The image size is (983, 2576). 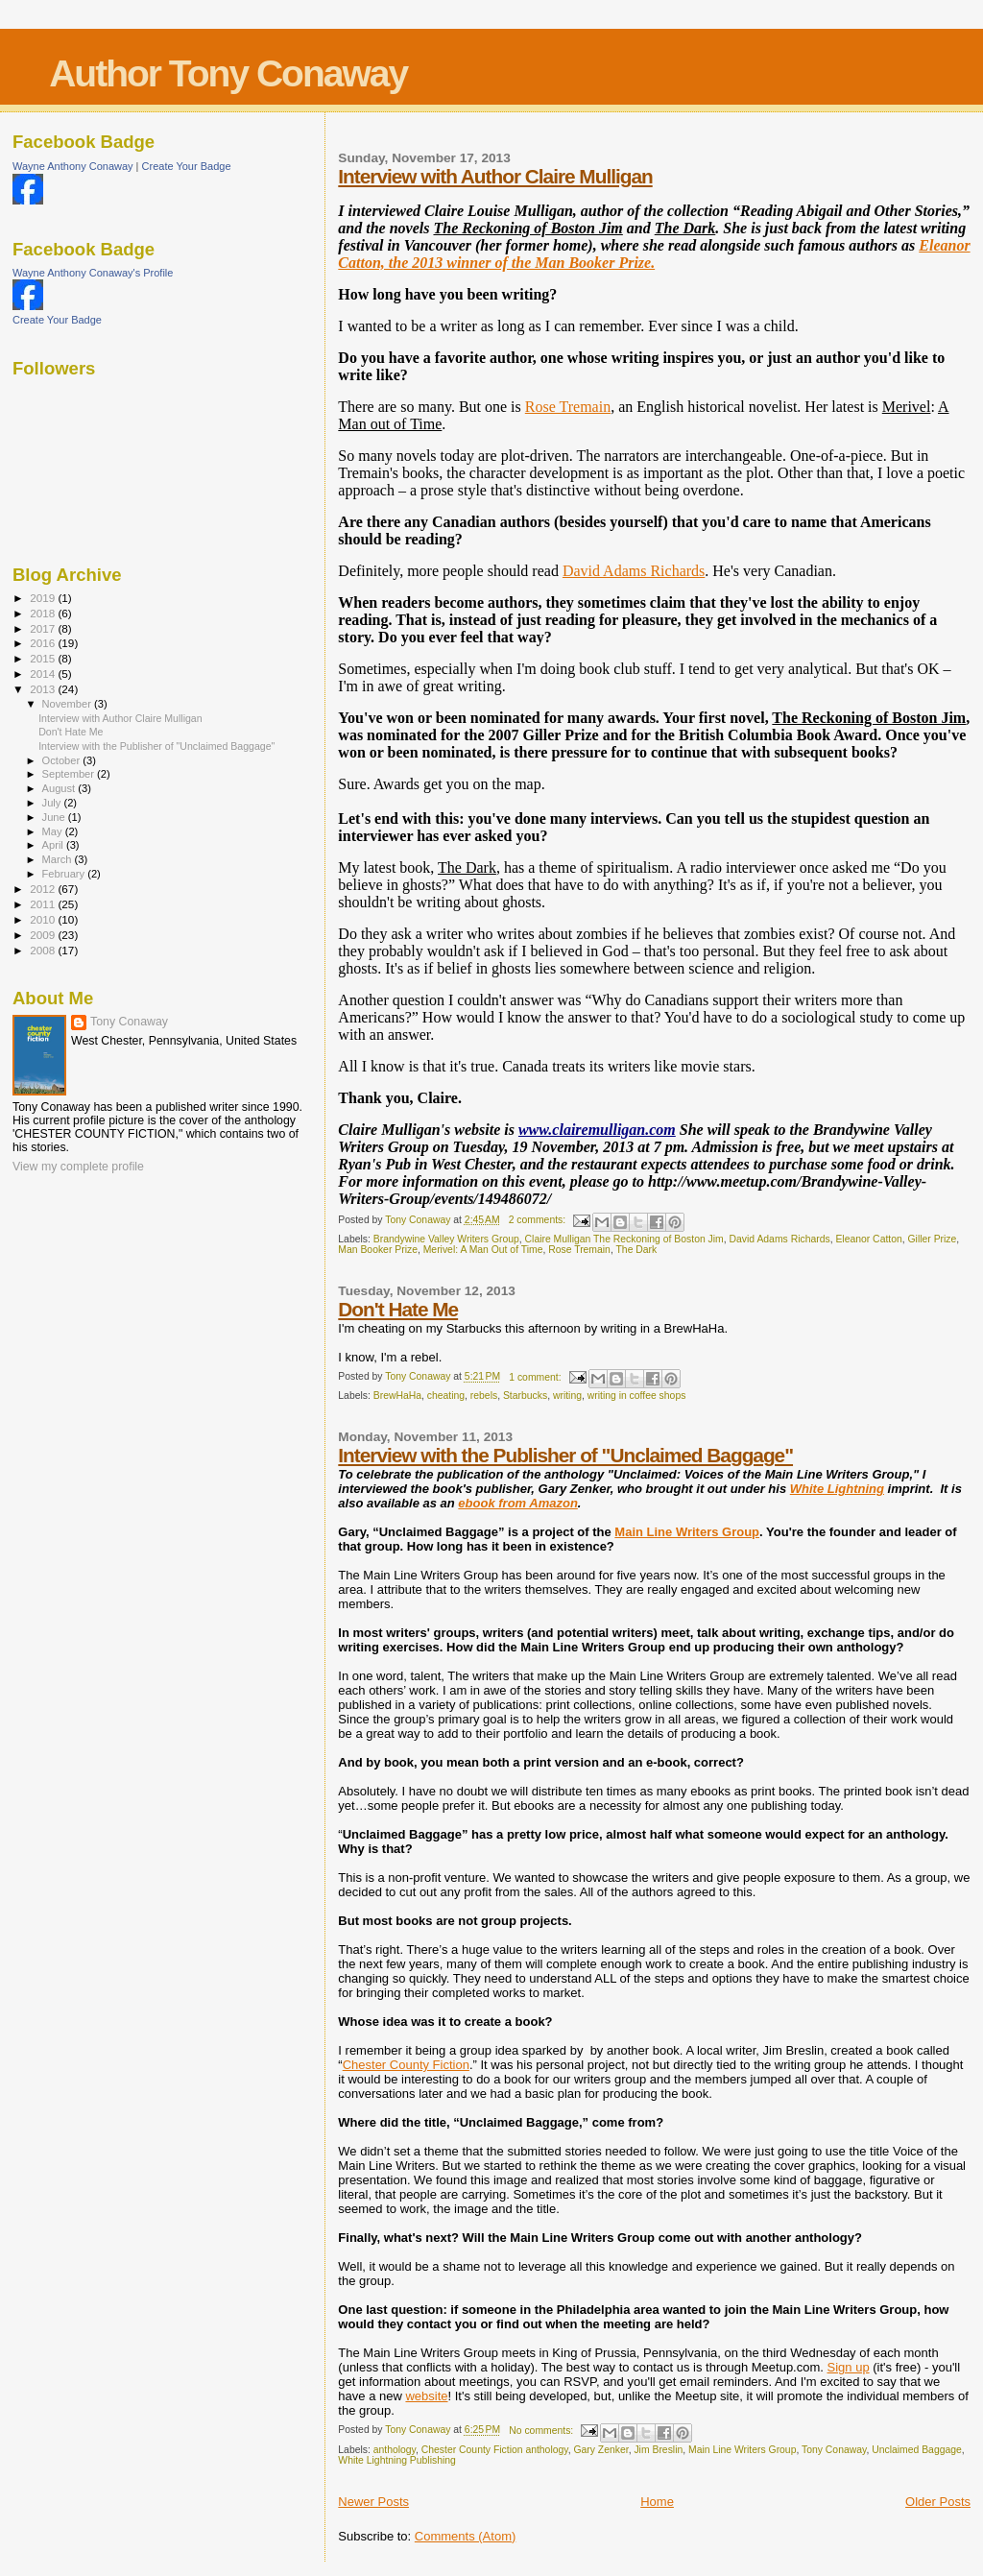 What do you see at coordinates (426, 2396) in the screenshot?
I see `website` at bounding box center [426, 2396].